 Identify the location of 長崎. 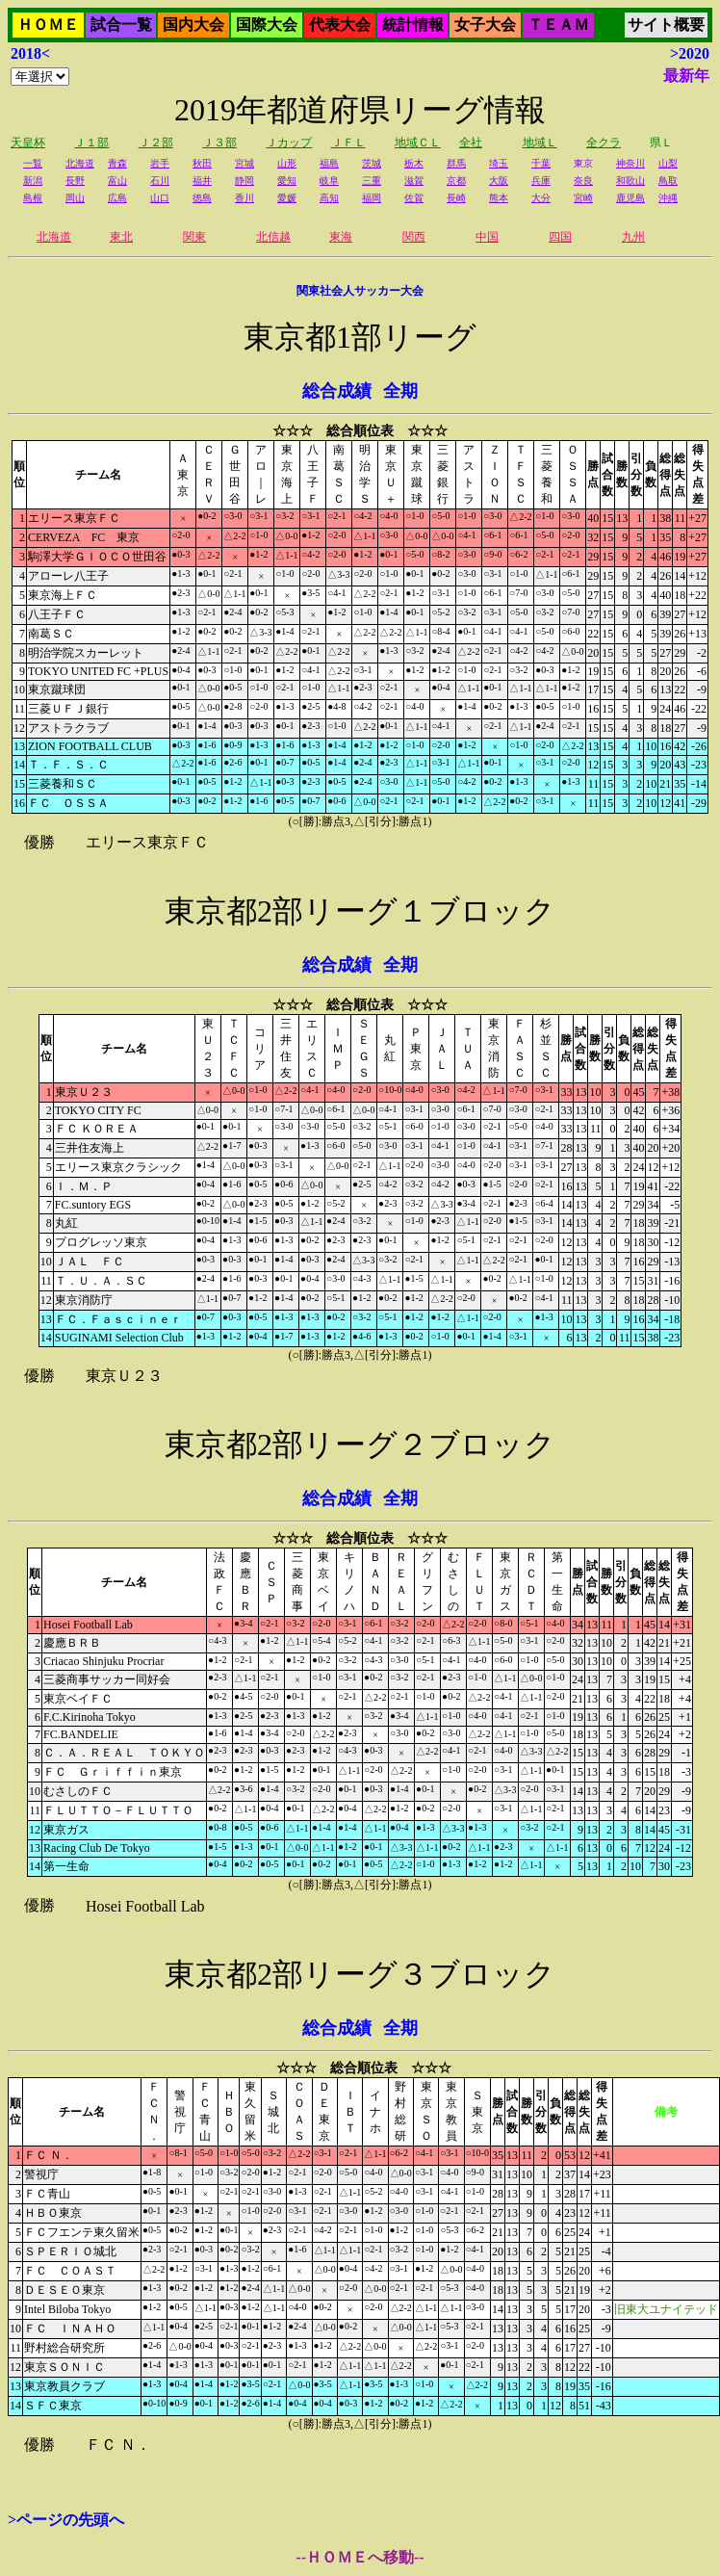
(456, 198).